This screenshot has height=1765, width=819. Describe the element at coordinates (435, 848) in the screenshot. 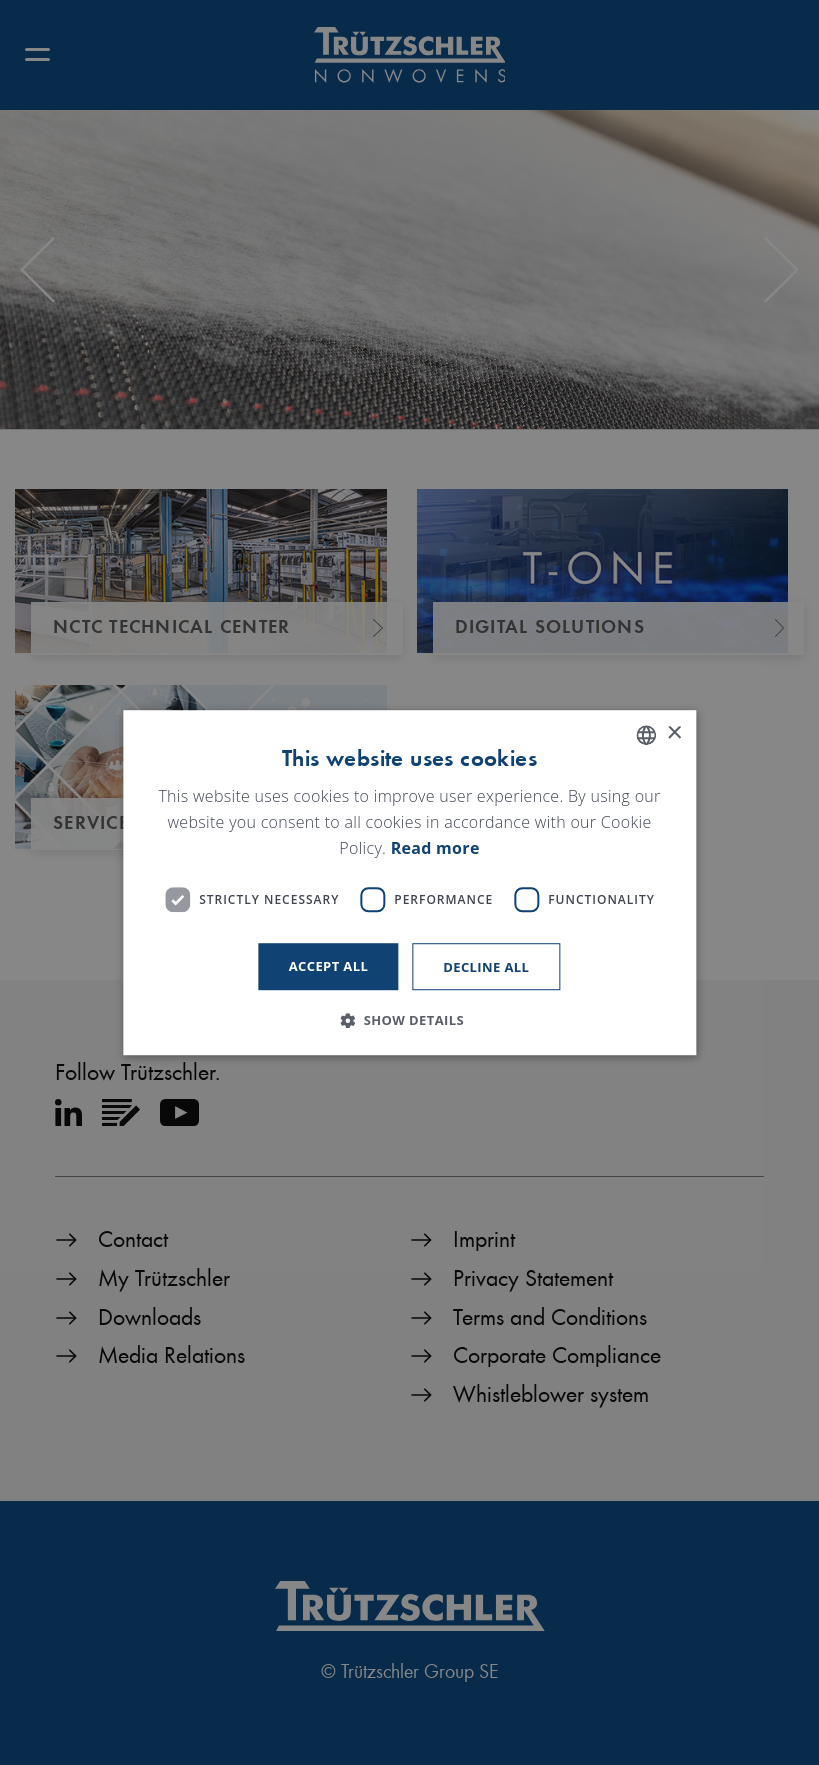

I see `Read more [Read more, opens a new window]` at that location.